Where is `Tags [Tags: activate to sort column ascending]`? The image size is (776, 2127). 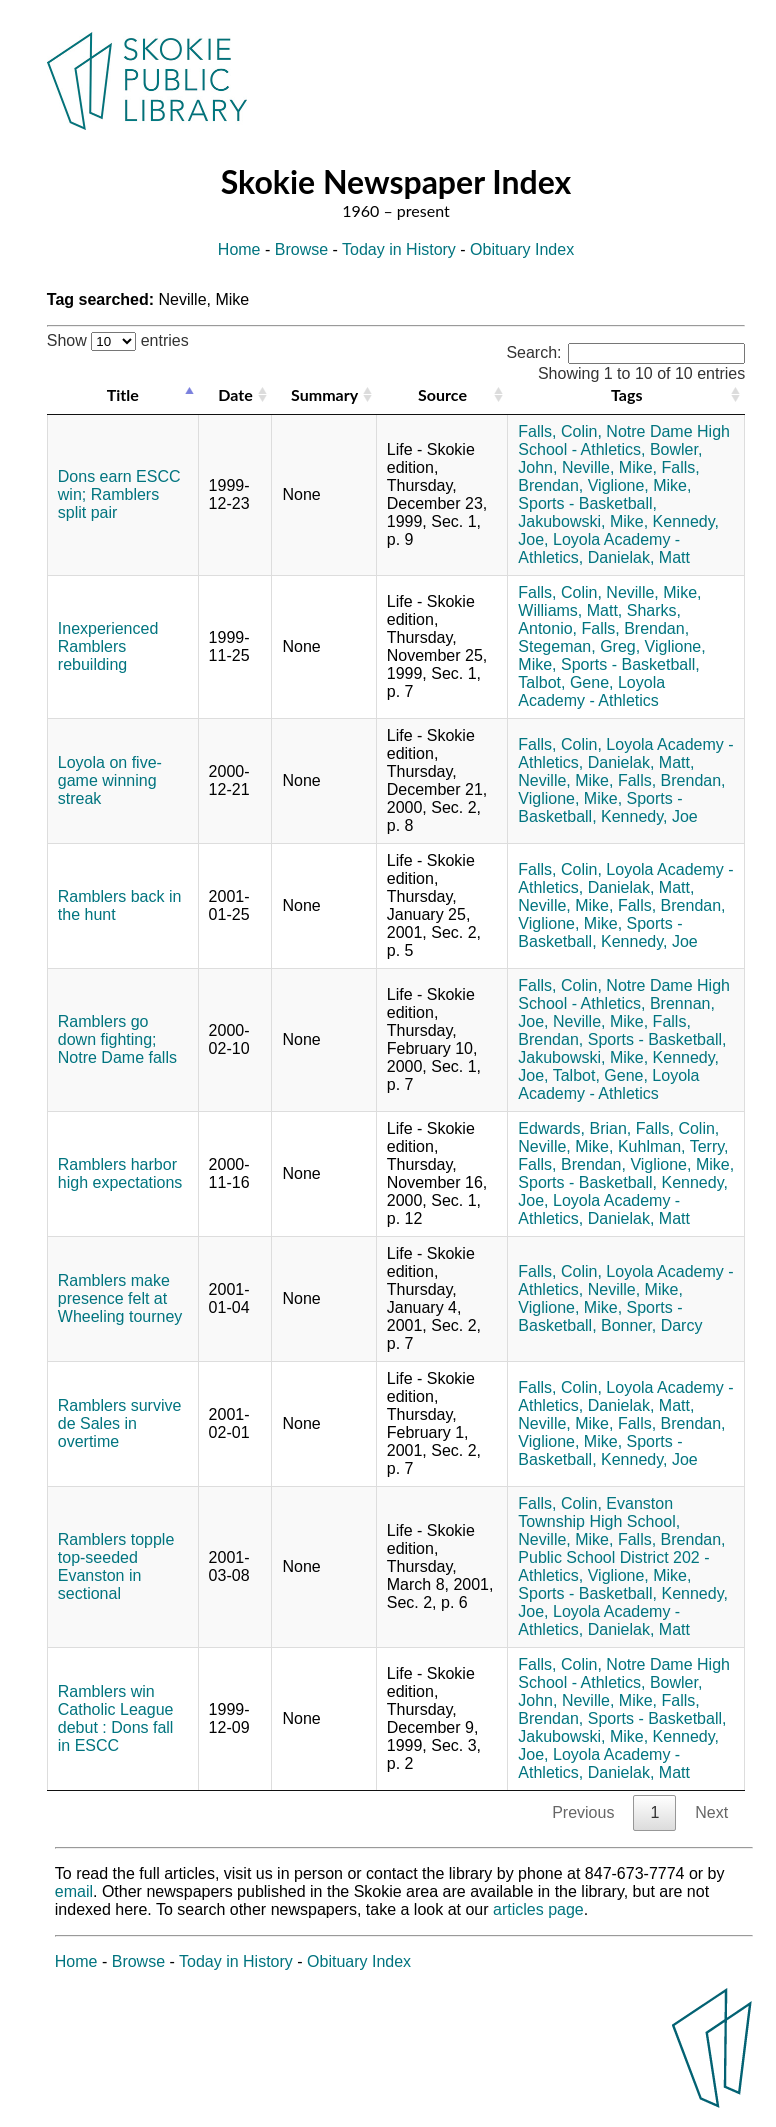
Tags [Tags: activate to sort column ascending] is located at coordinates (626, 394).